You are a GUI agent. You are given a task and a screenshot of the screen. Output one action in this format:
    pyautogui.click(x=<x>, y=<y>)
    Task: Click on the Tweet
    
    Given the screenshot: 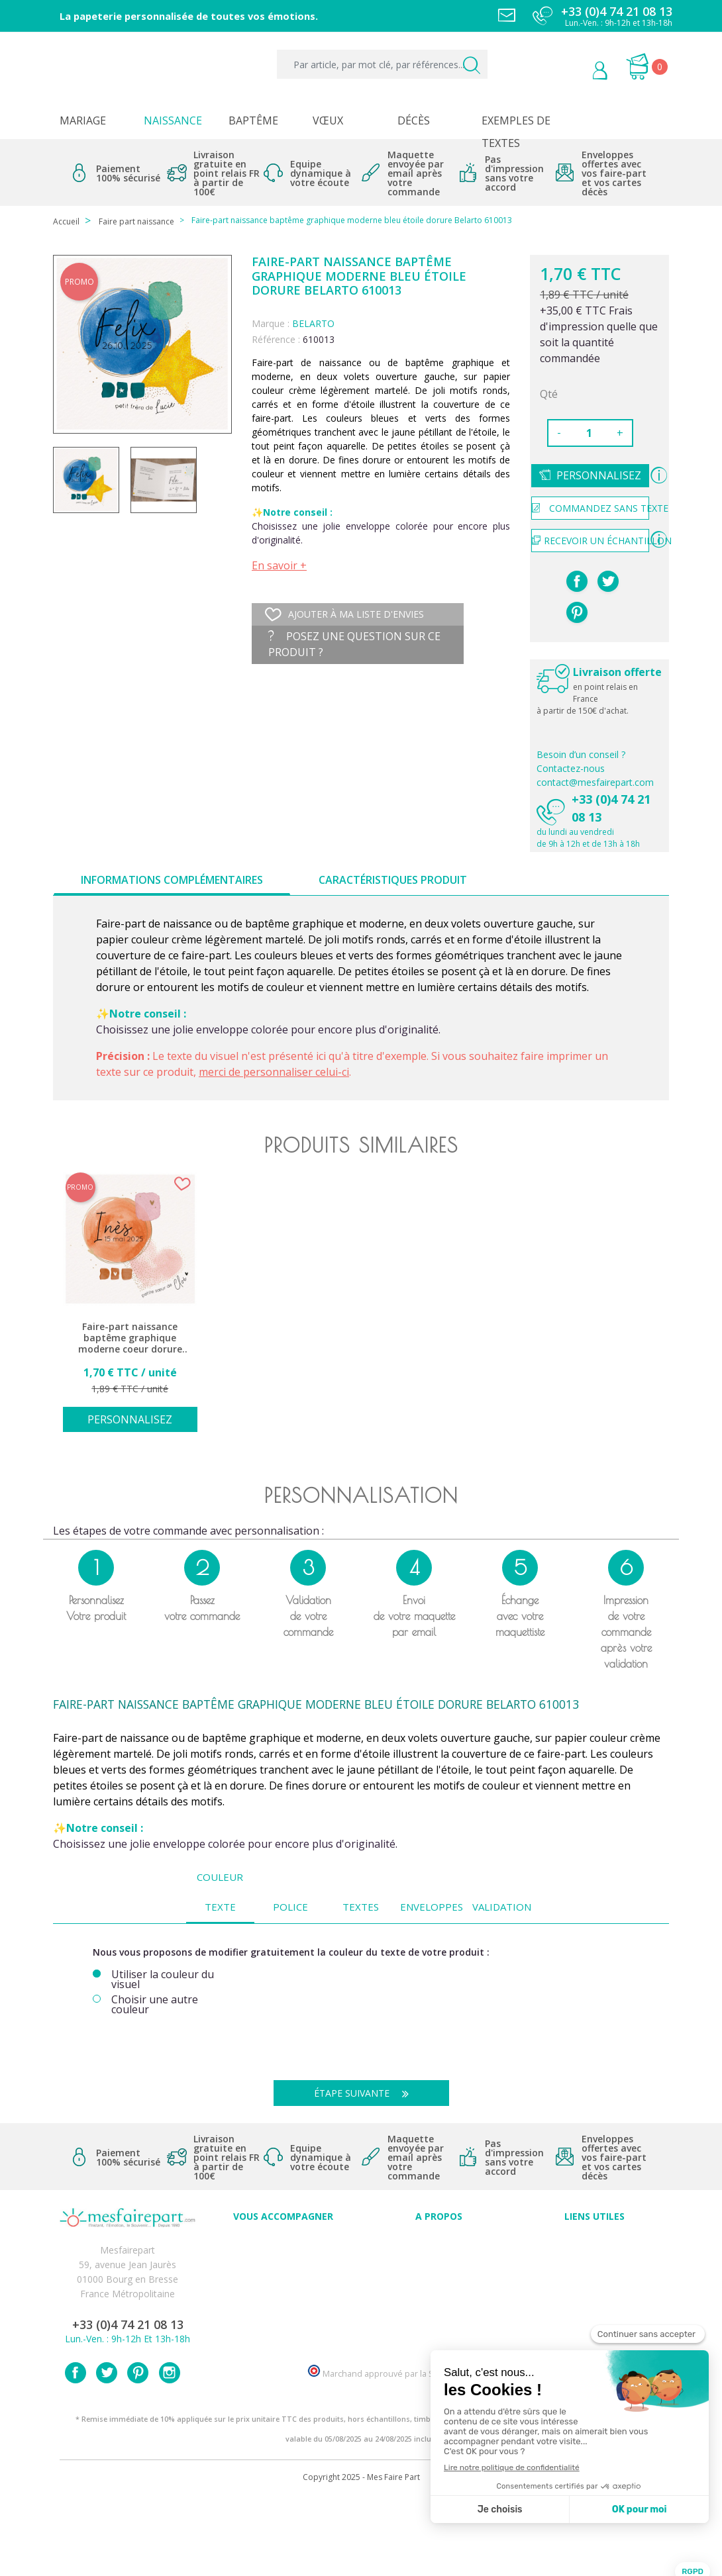 What is the action you would take?
    pyautogui.click(x=608, y=581)
    